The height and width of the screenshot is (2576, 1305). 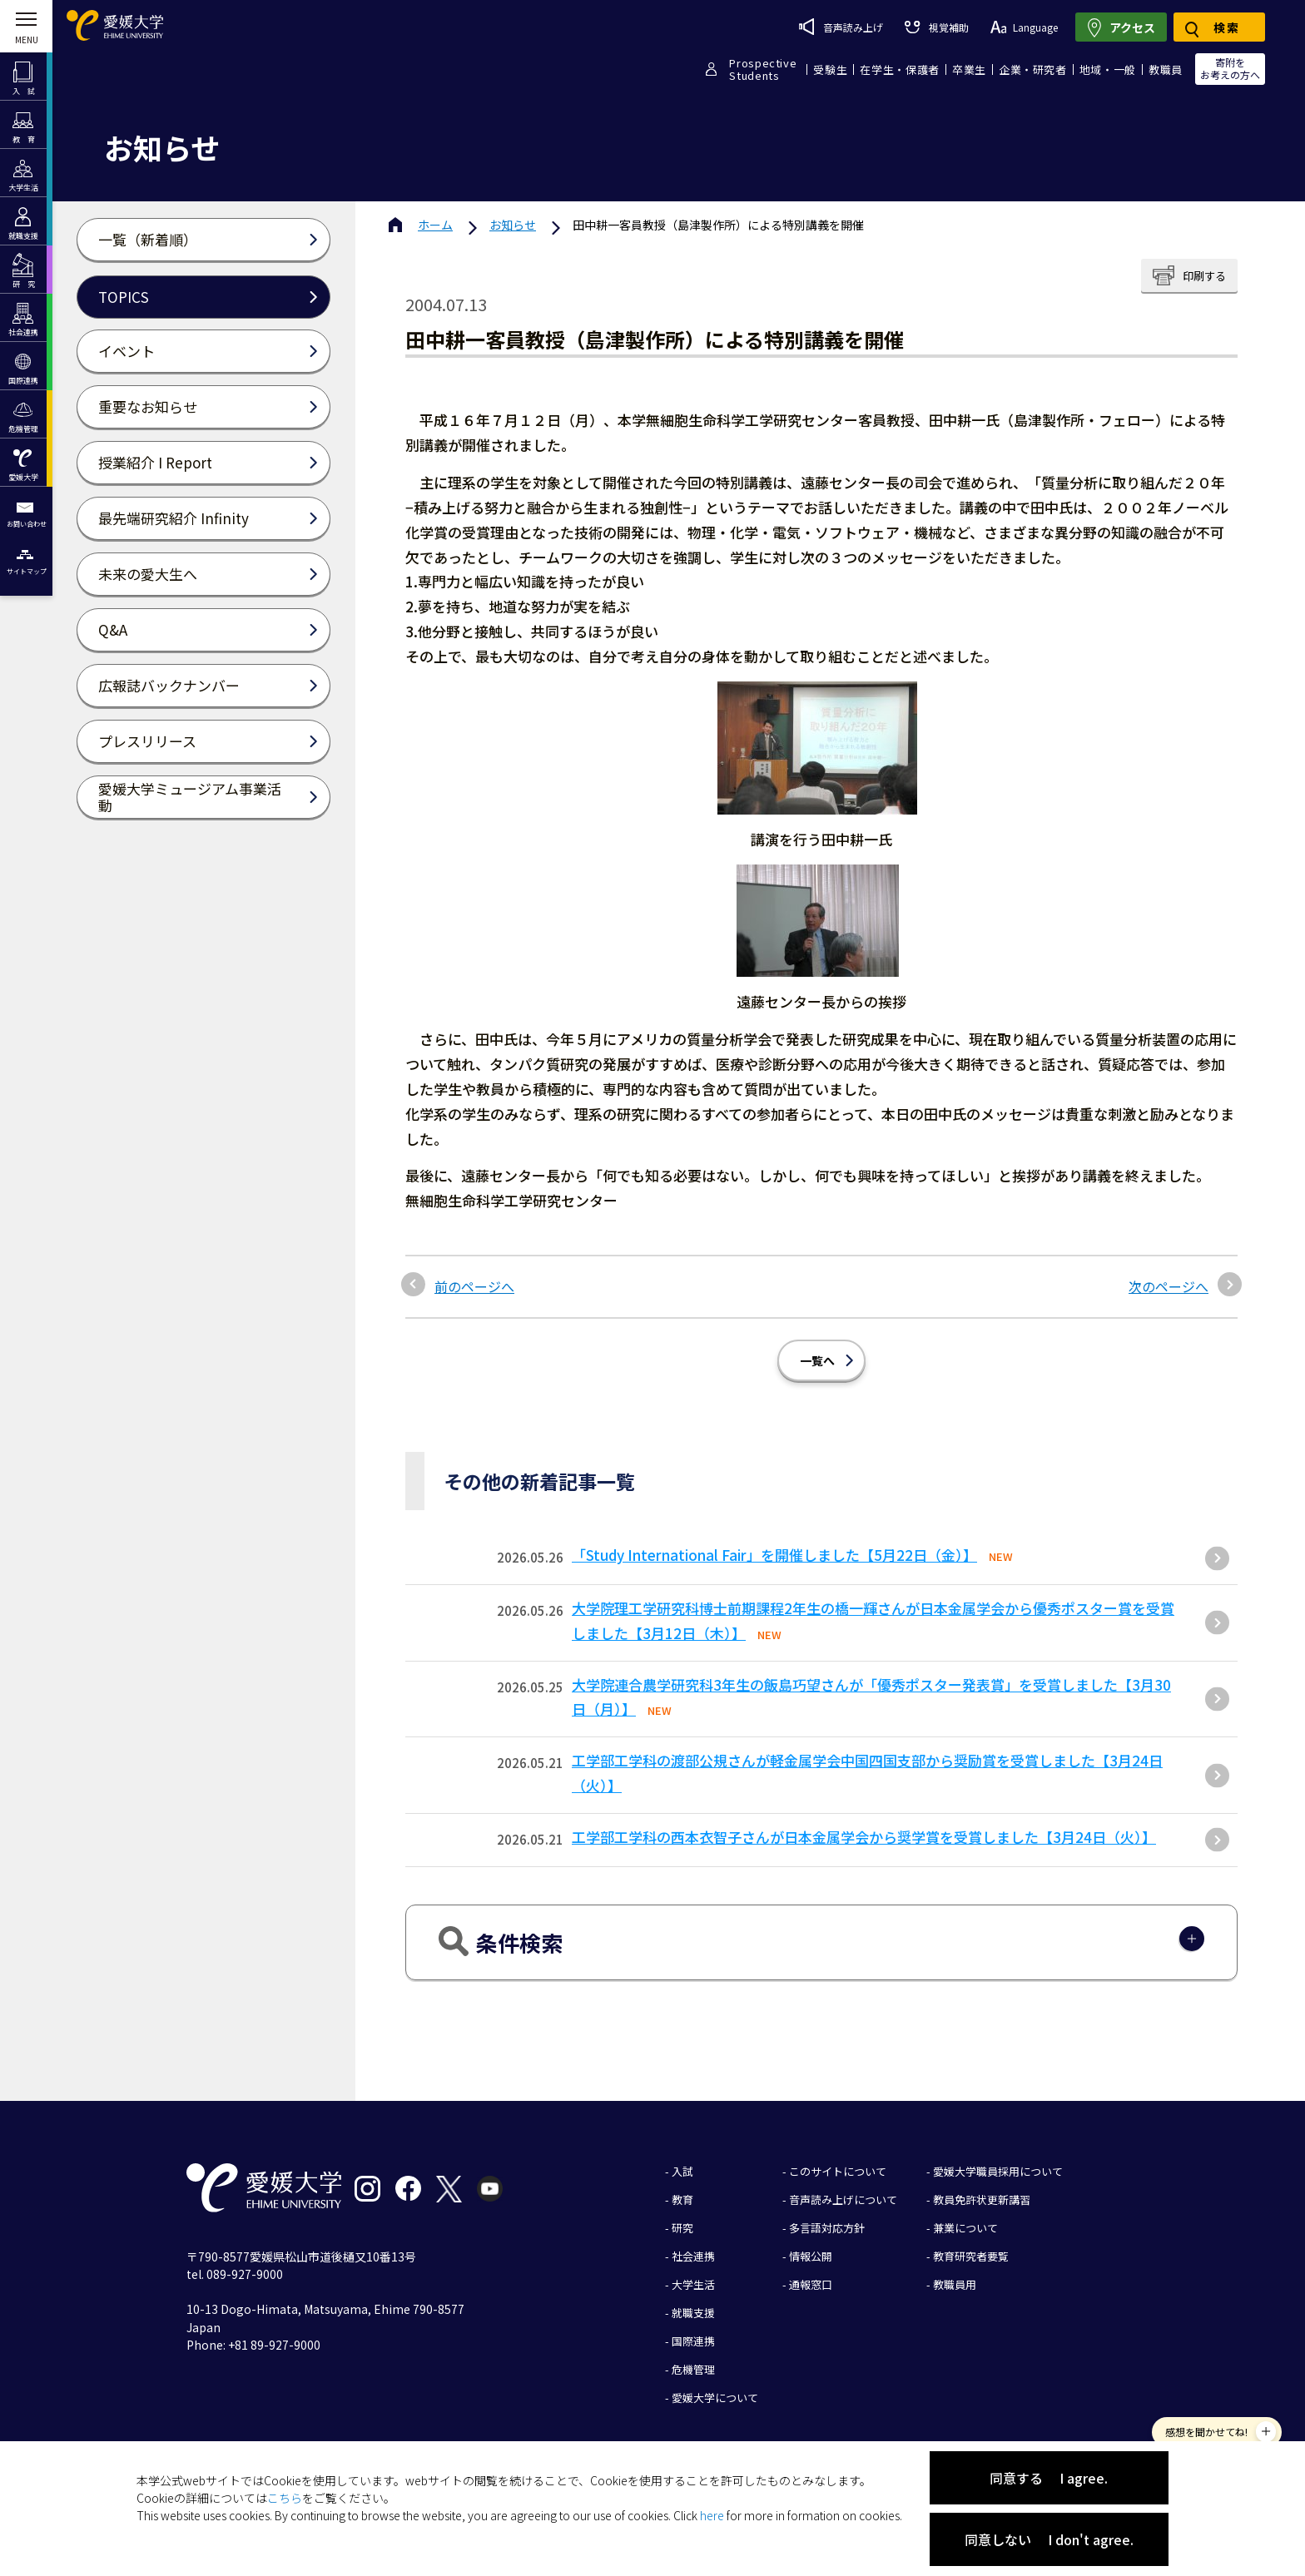 I want to click on こちら, so click(x=284, y=2497).